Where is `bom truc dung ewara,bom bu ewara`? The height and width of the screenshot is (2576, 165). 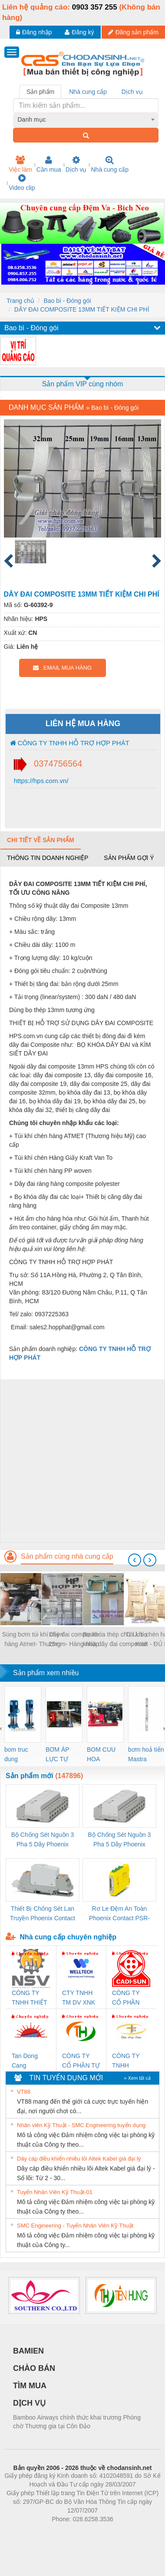
bom truc dung ewara,bom bu ewara is located at coordinates (19, 1755).